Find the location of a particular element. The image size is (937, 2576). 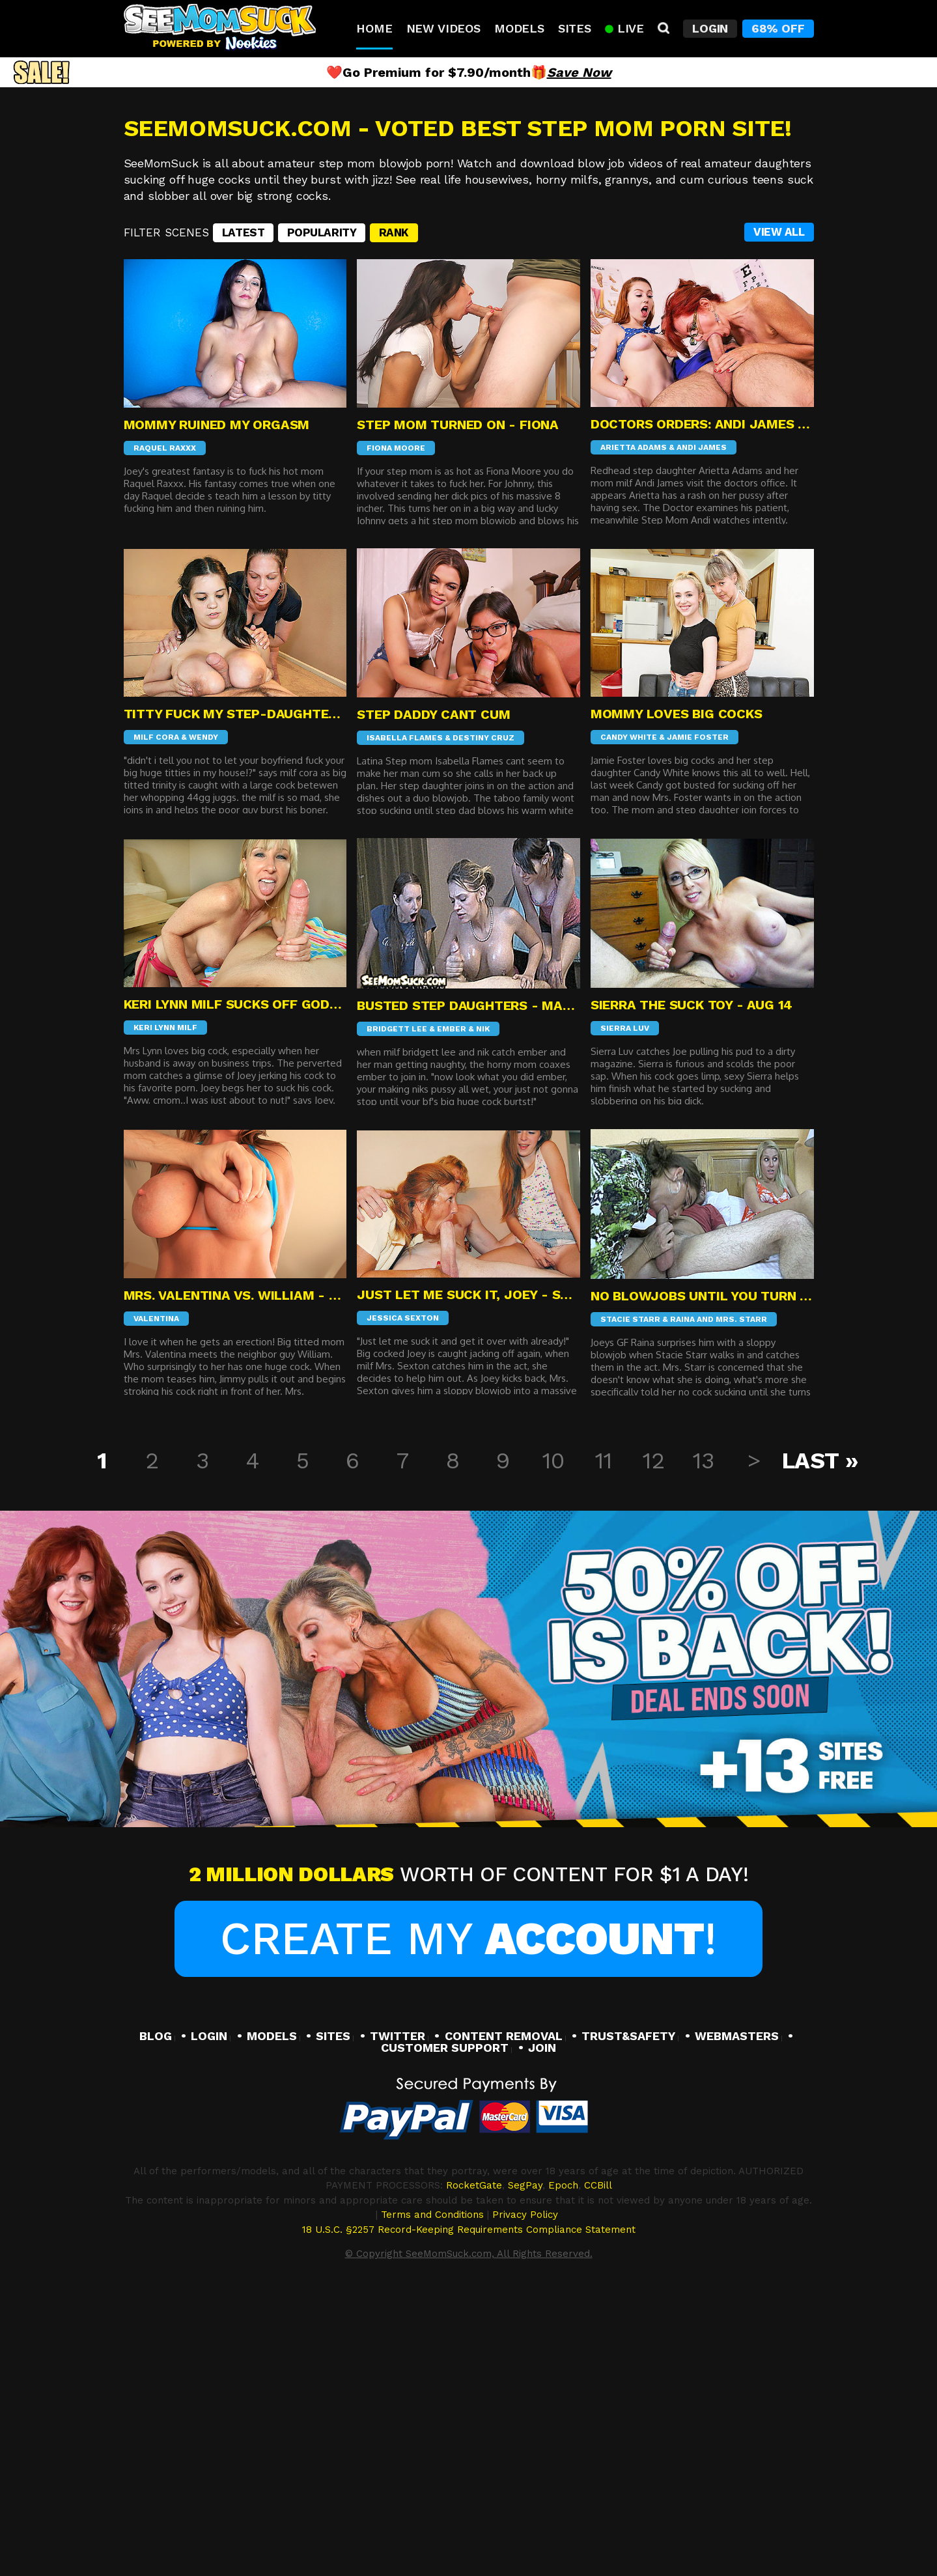

Rank is located at coordinates (394, 508).